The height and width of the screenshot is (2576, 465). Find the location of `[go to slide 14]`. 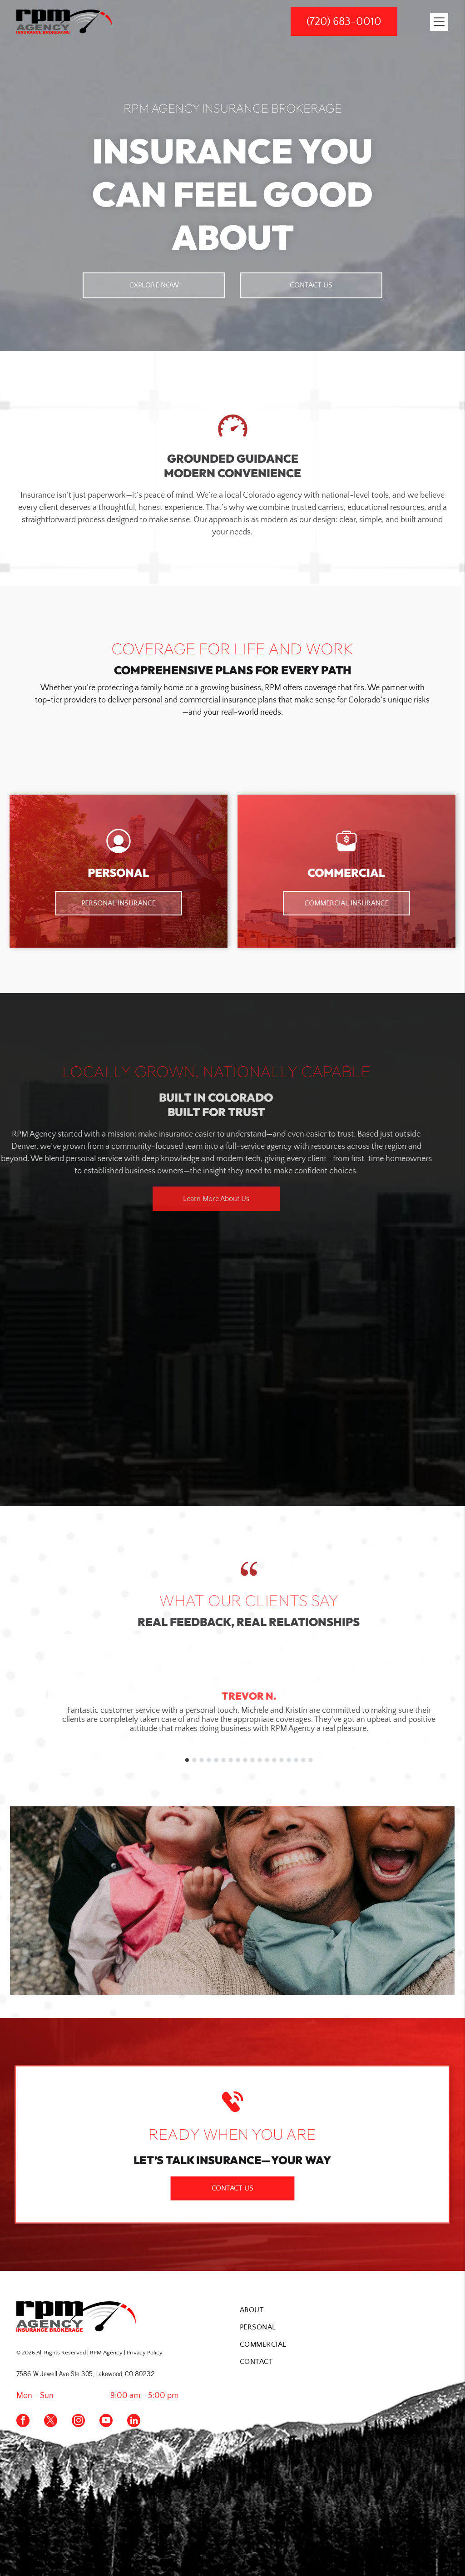

[go to slide 14] is located at coordinates (353, 1760).